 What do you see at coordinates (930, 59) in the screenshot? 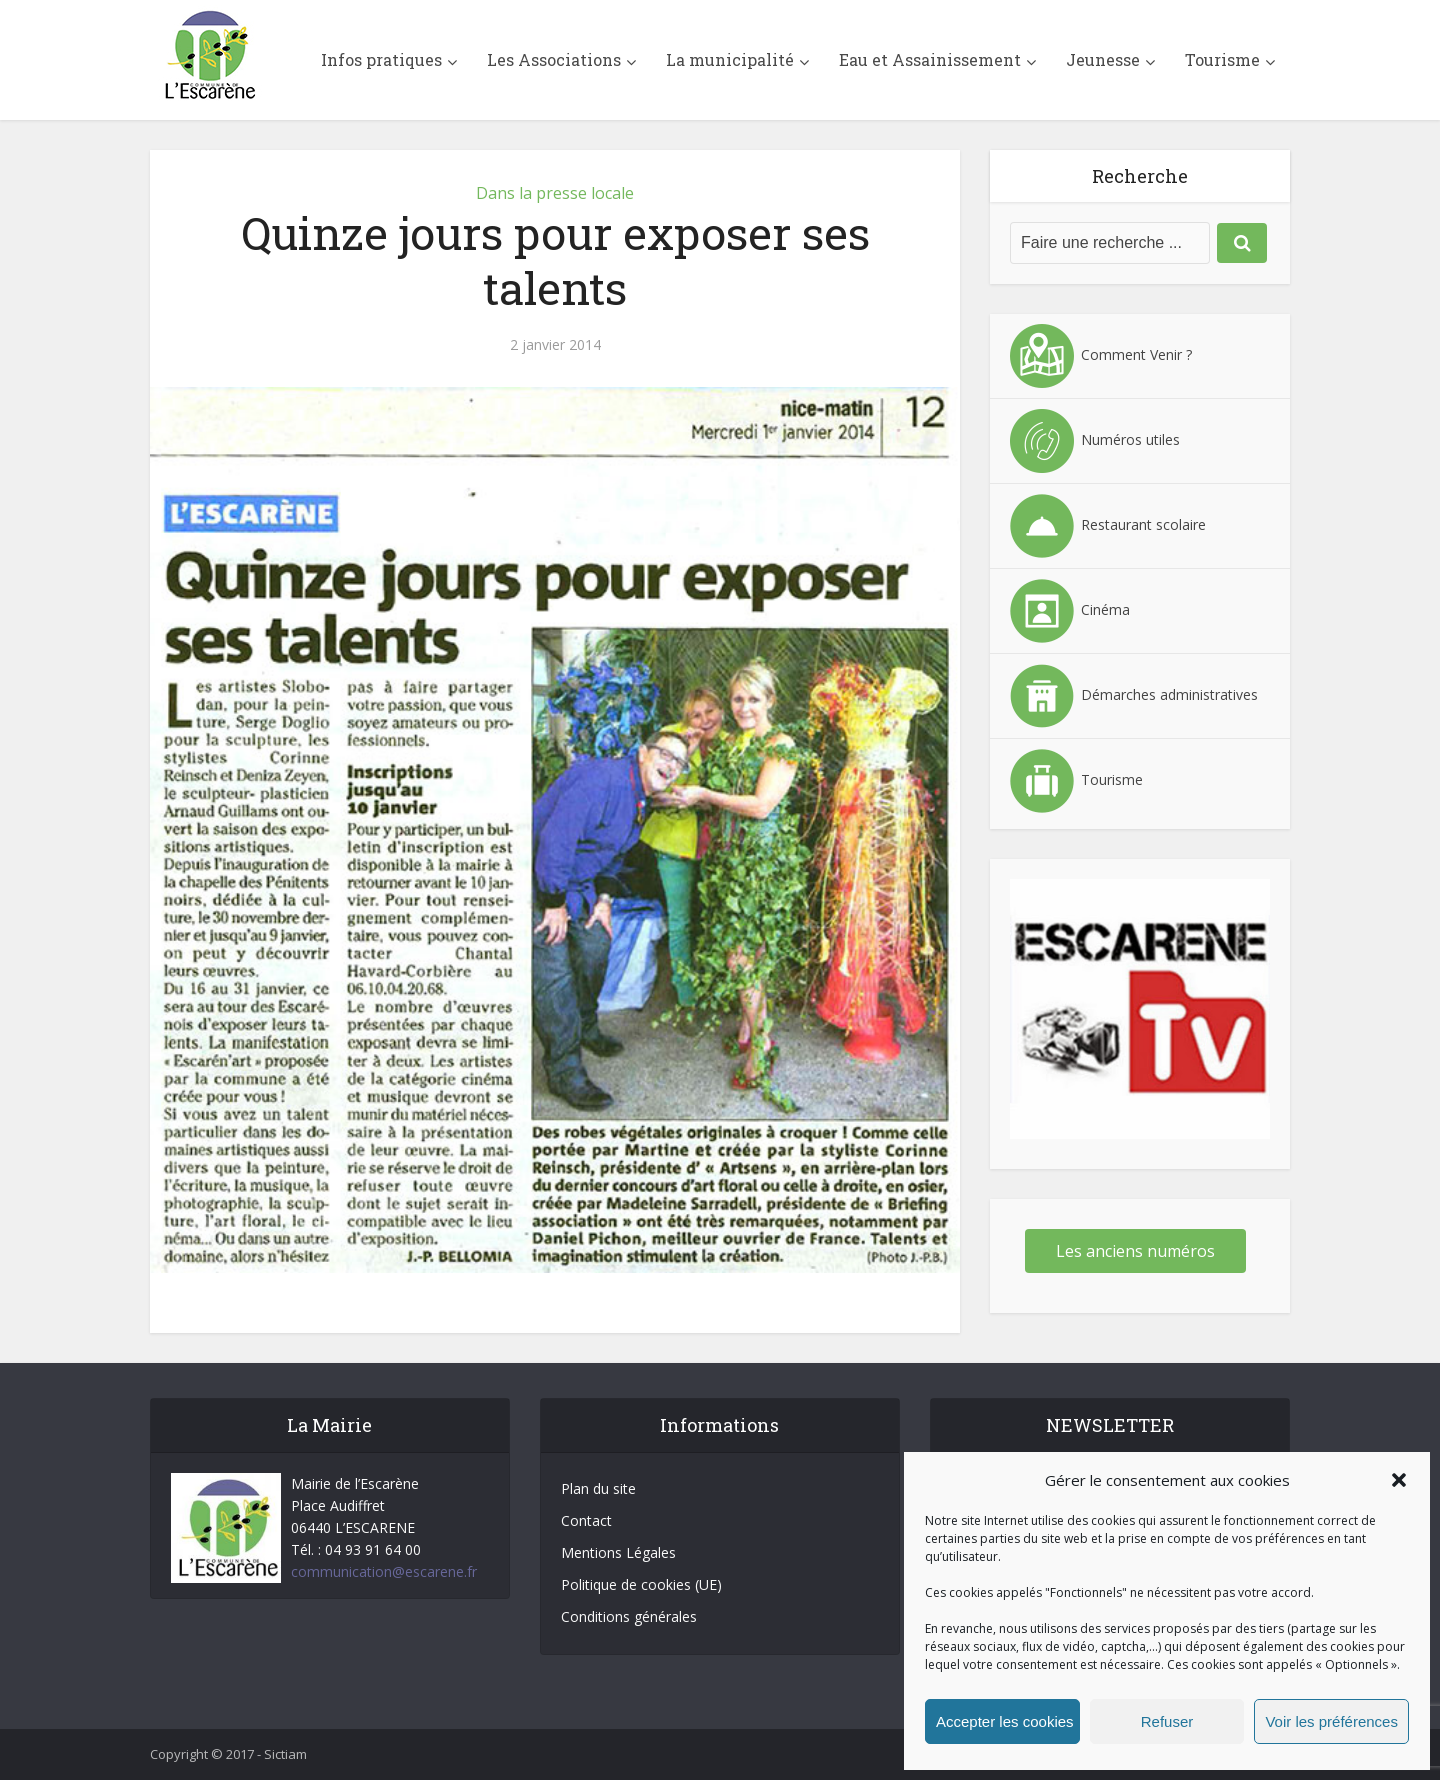
I see `Eau et Assainissement` at bounding box center [930, 59].